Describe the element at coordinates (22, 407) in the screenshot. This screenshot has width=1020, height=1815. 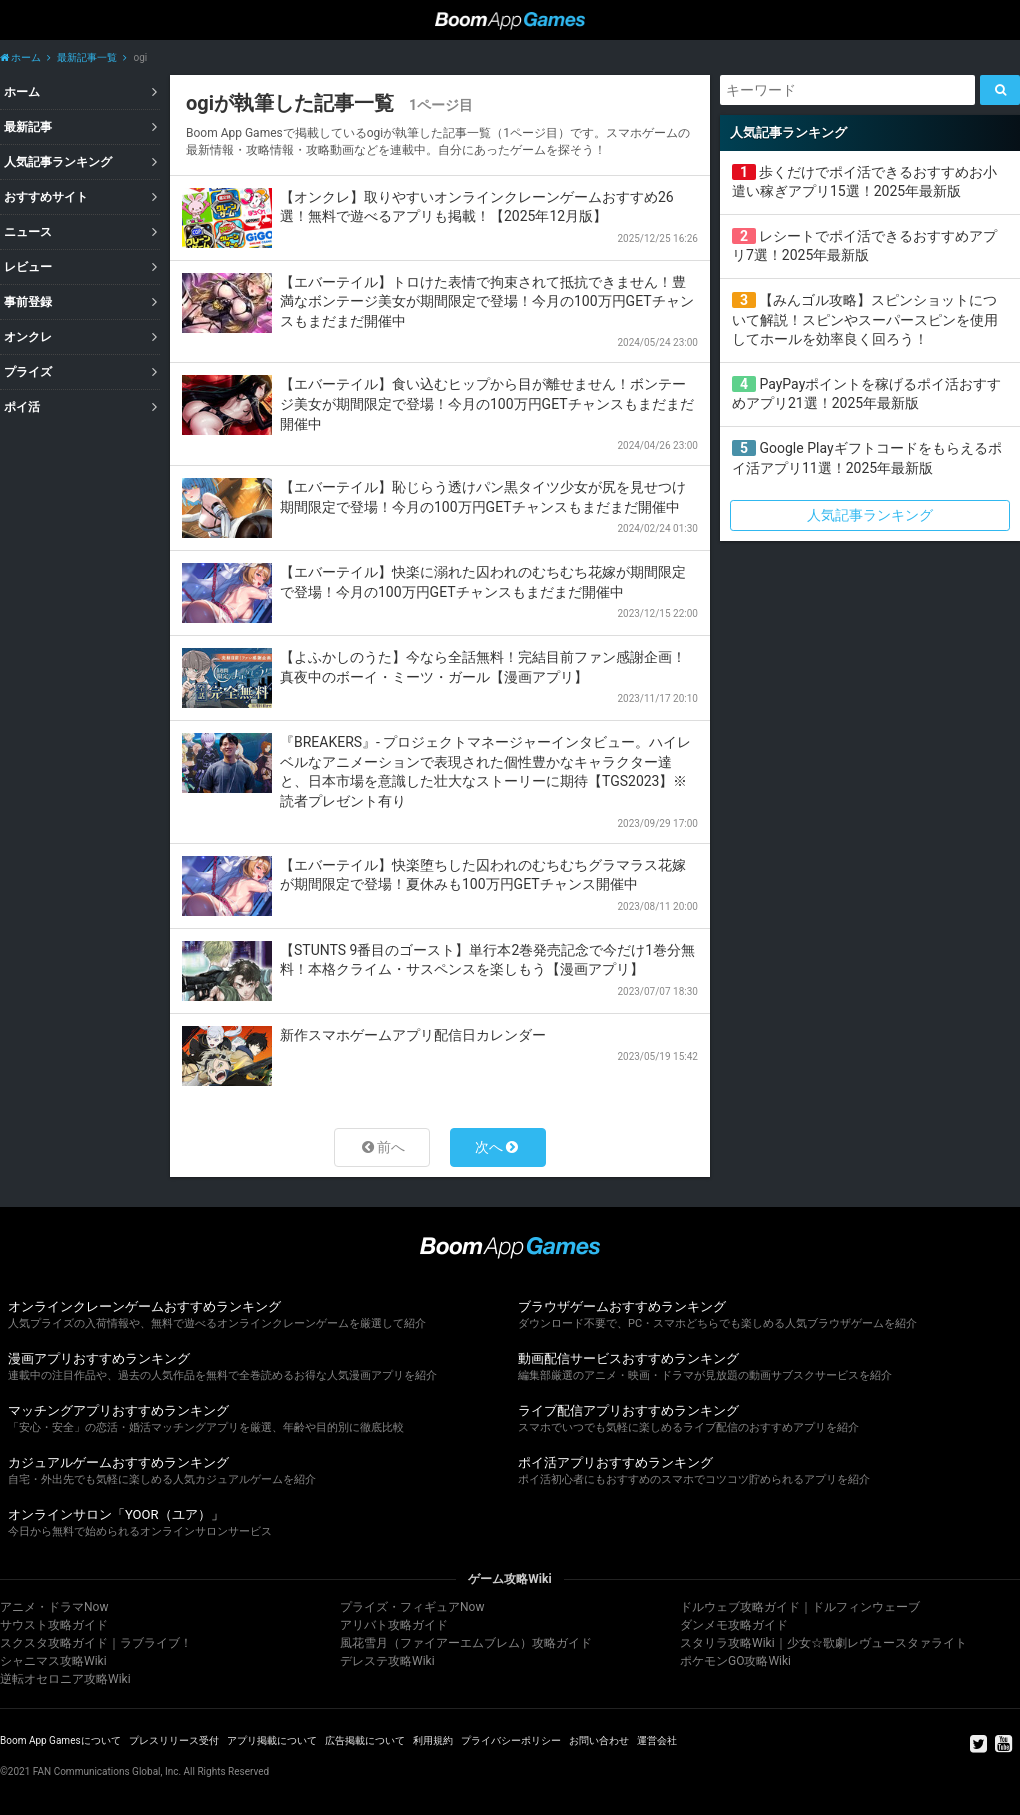
I see `ポイ活` at that location.